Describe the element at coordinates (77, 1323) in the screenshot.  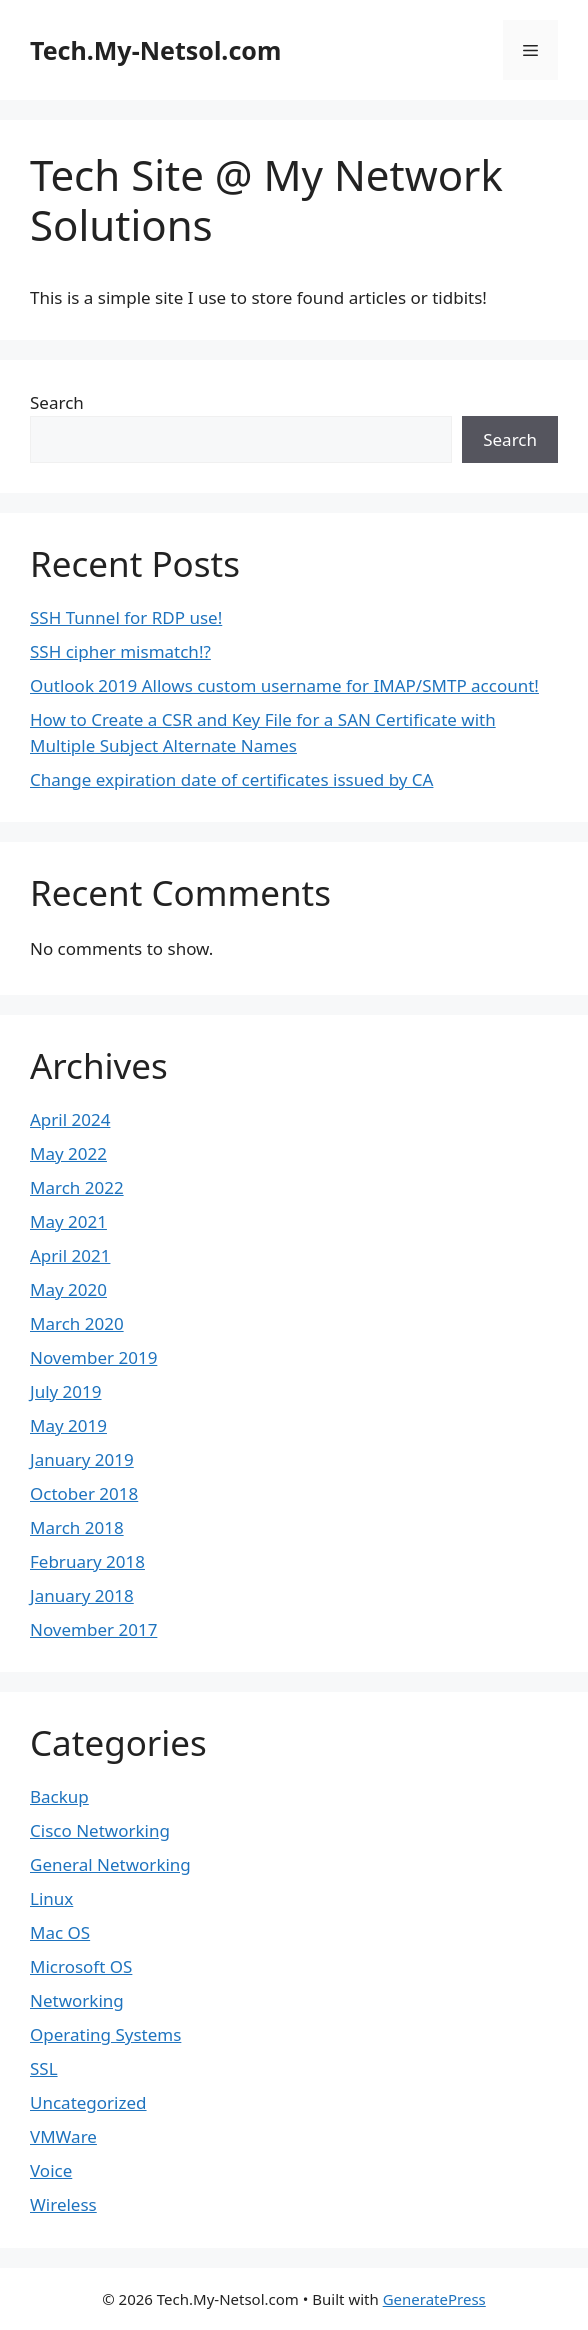
I see `March 2020` at that location.